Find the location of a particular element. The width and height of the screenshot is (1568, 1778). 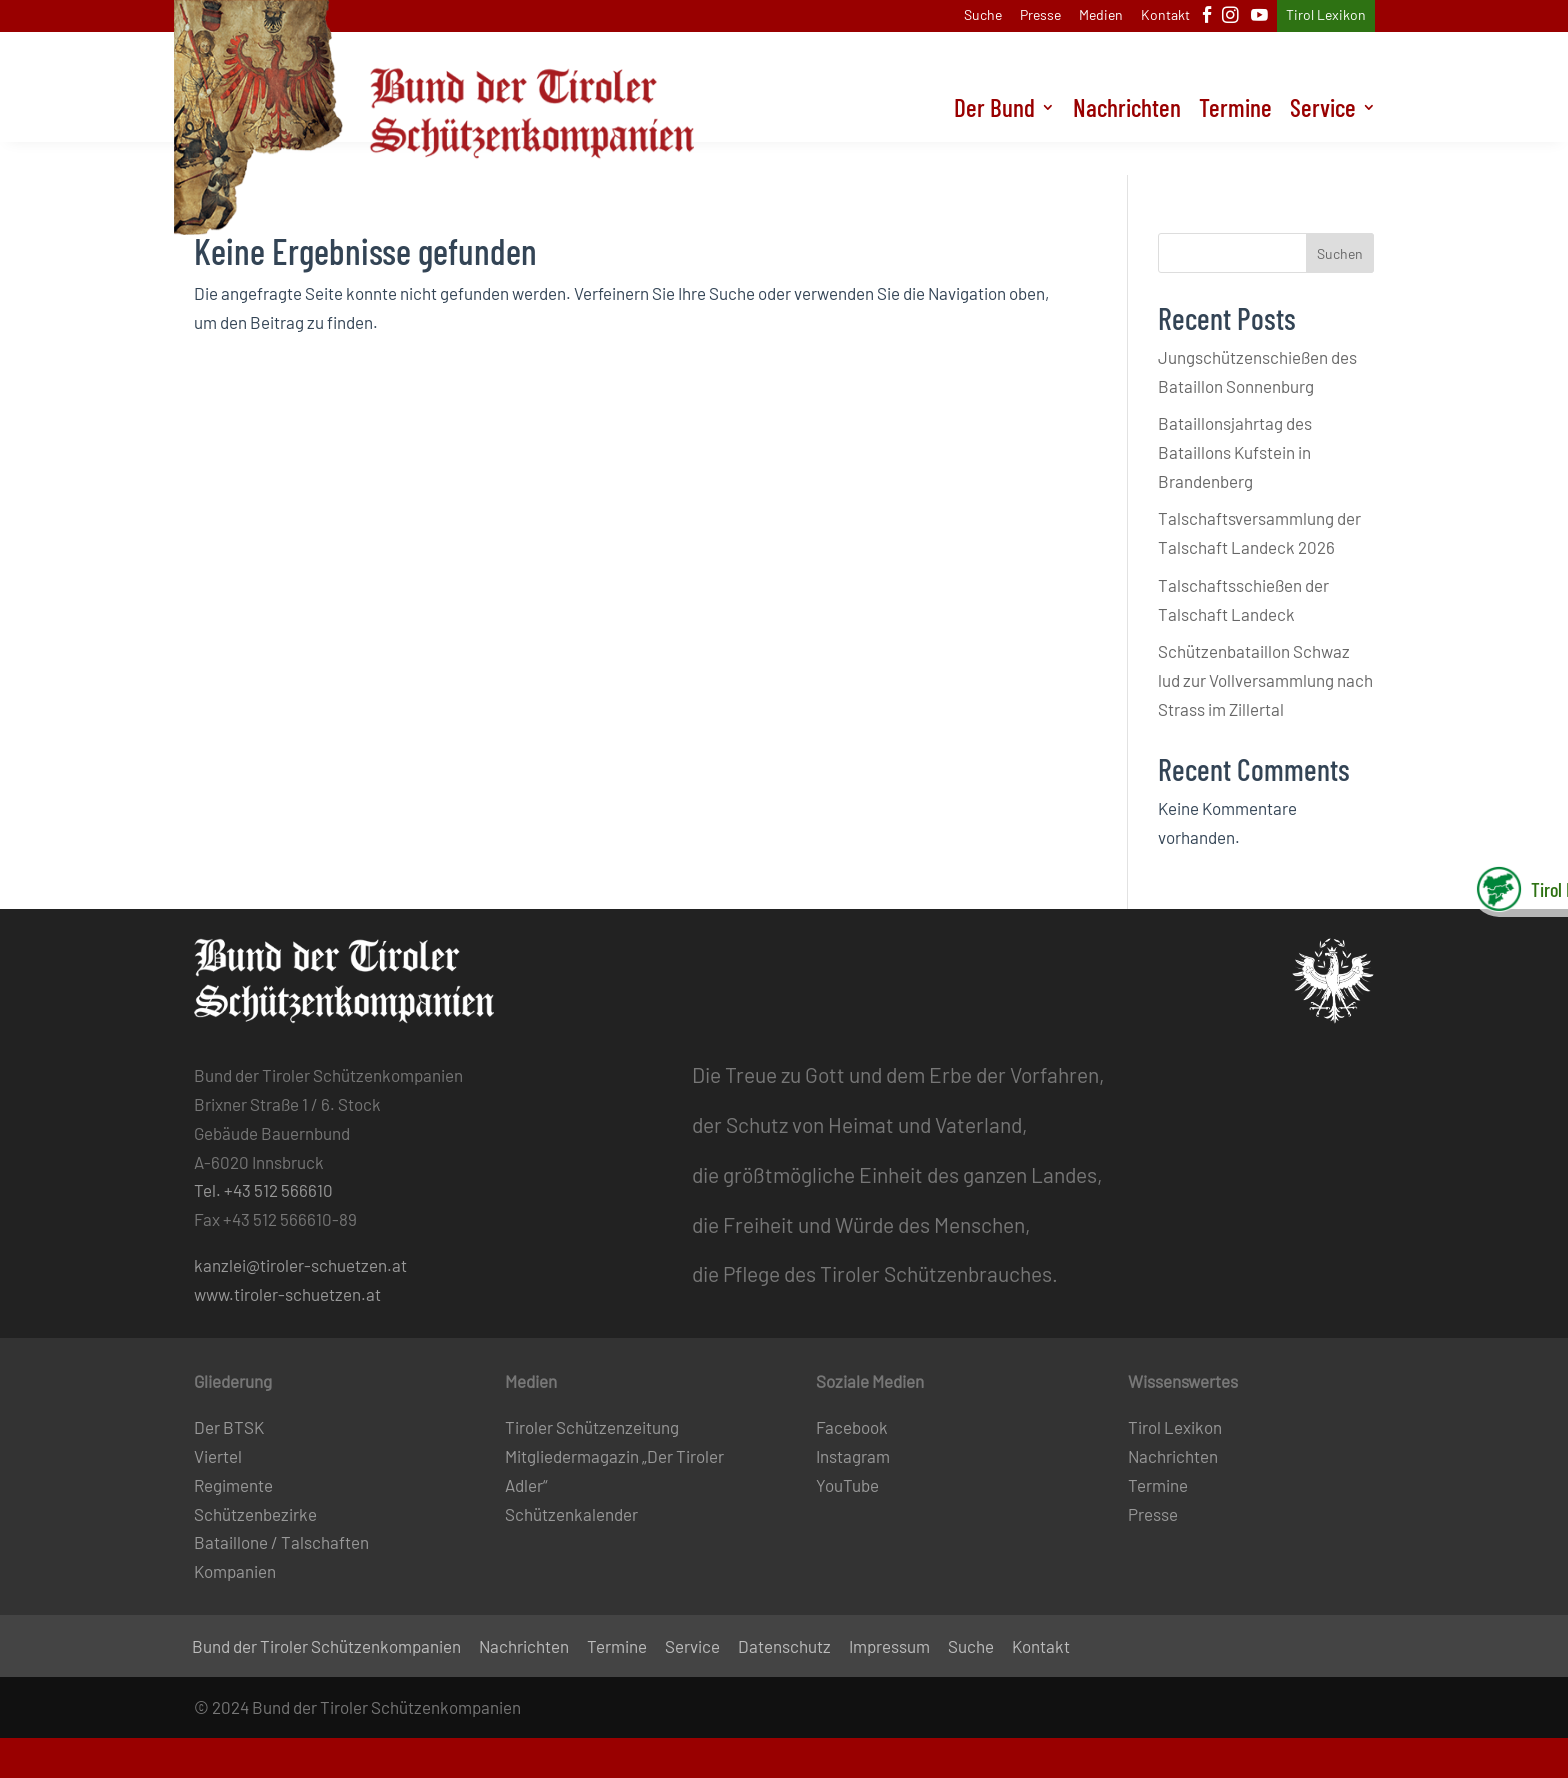

Service is located at coordinates (1322, 144).